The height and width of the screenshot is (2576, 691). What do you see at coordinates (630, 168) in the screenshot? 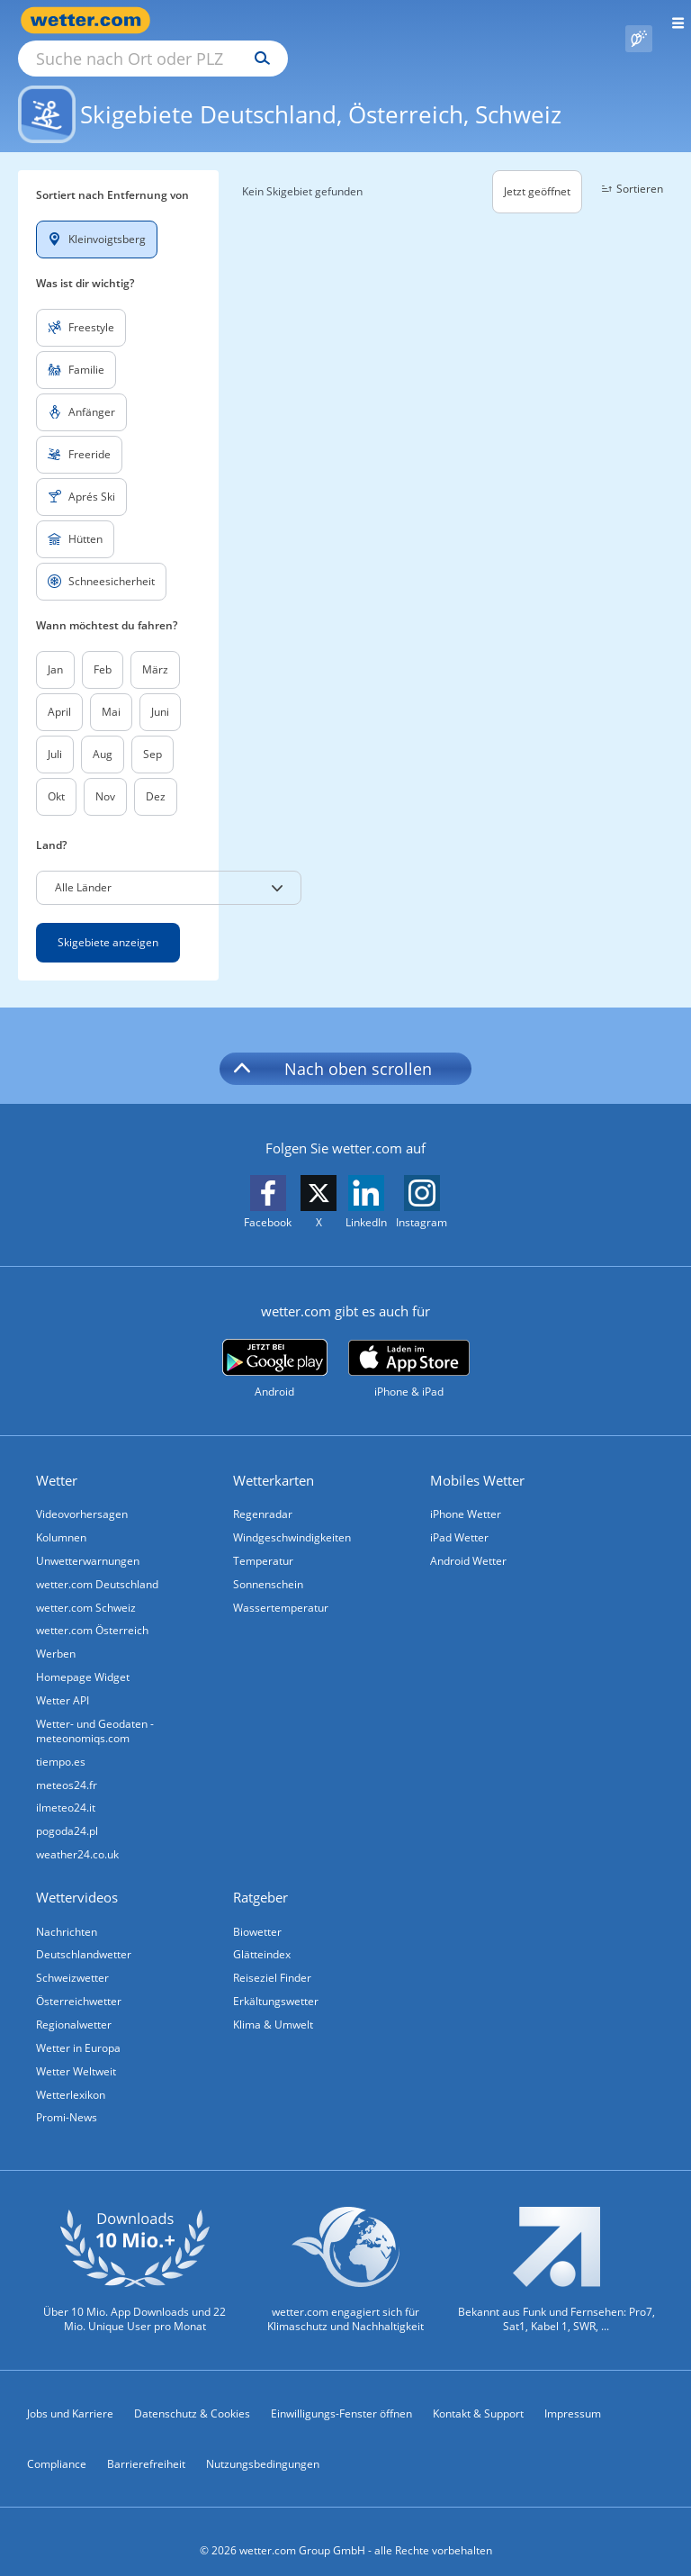
I see `Sortieren [button]` at bounding box center [630, 168].